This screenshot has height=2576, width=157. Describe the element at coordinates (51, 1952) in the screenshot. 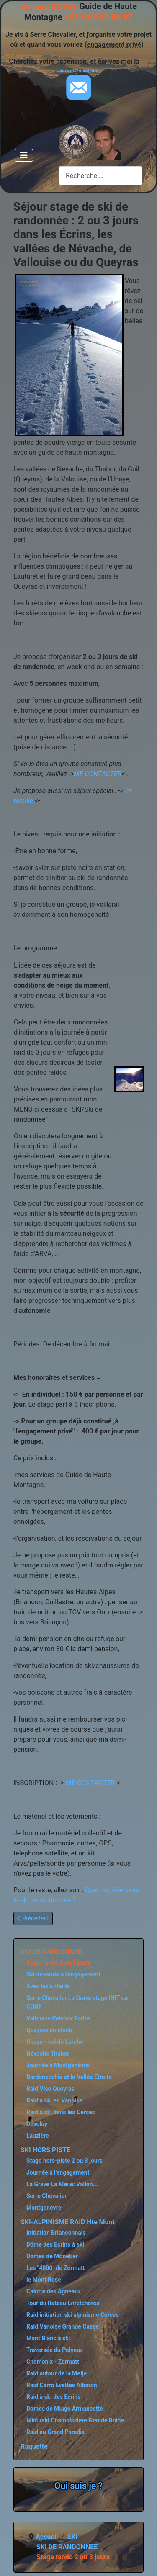

I see `SKI DE RANDONNEE` at that location.